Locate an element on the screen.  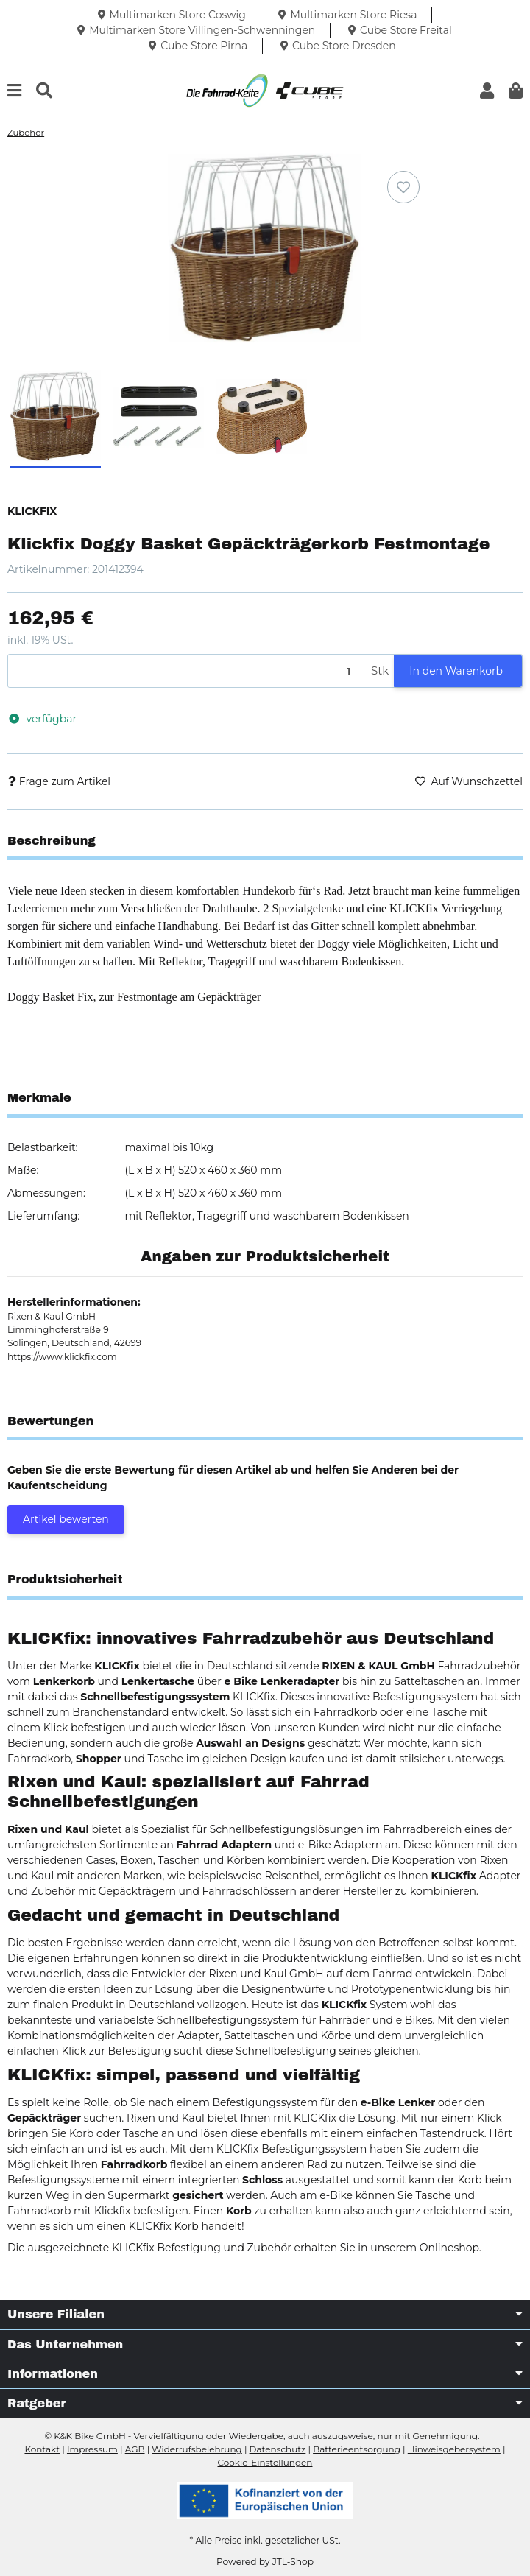
Impressum is located at coordinates (92, 2448).